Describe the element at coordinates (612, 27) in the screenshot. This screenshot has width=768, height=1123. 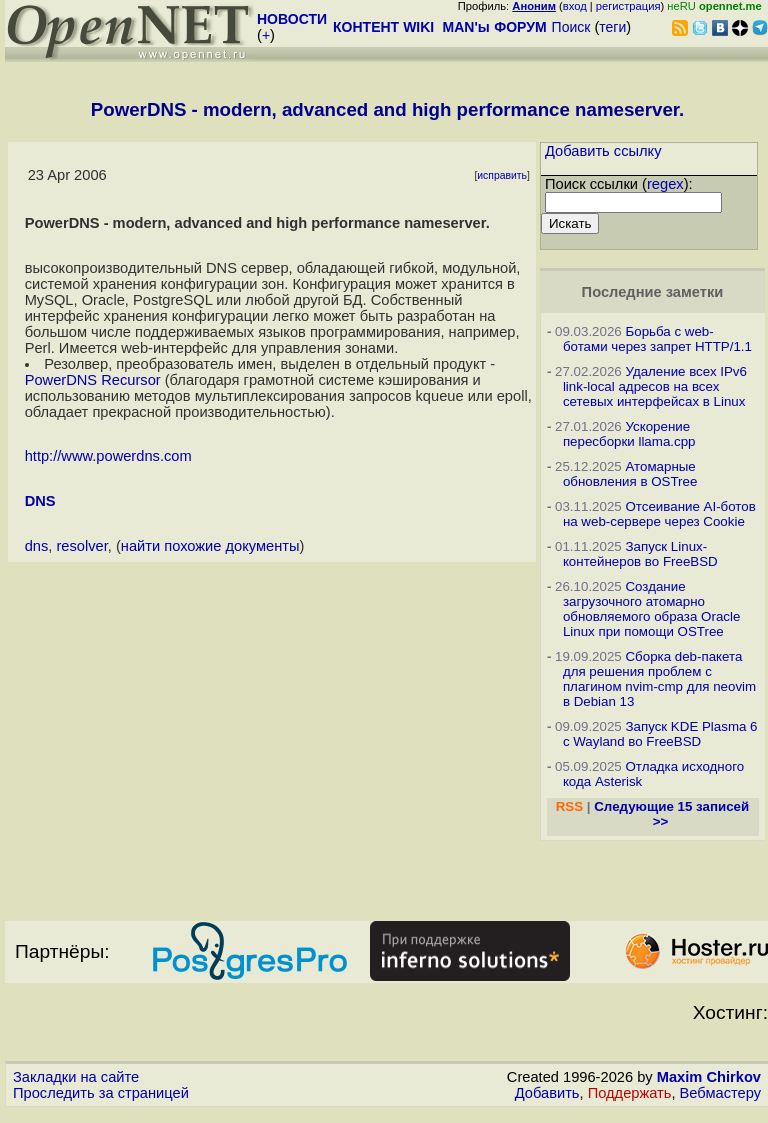
I see `теги` at that location.